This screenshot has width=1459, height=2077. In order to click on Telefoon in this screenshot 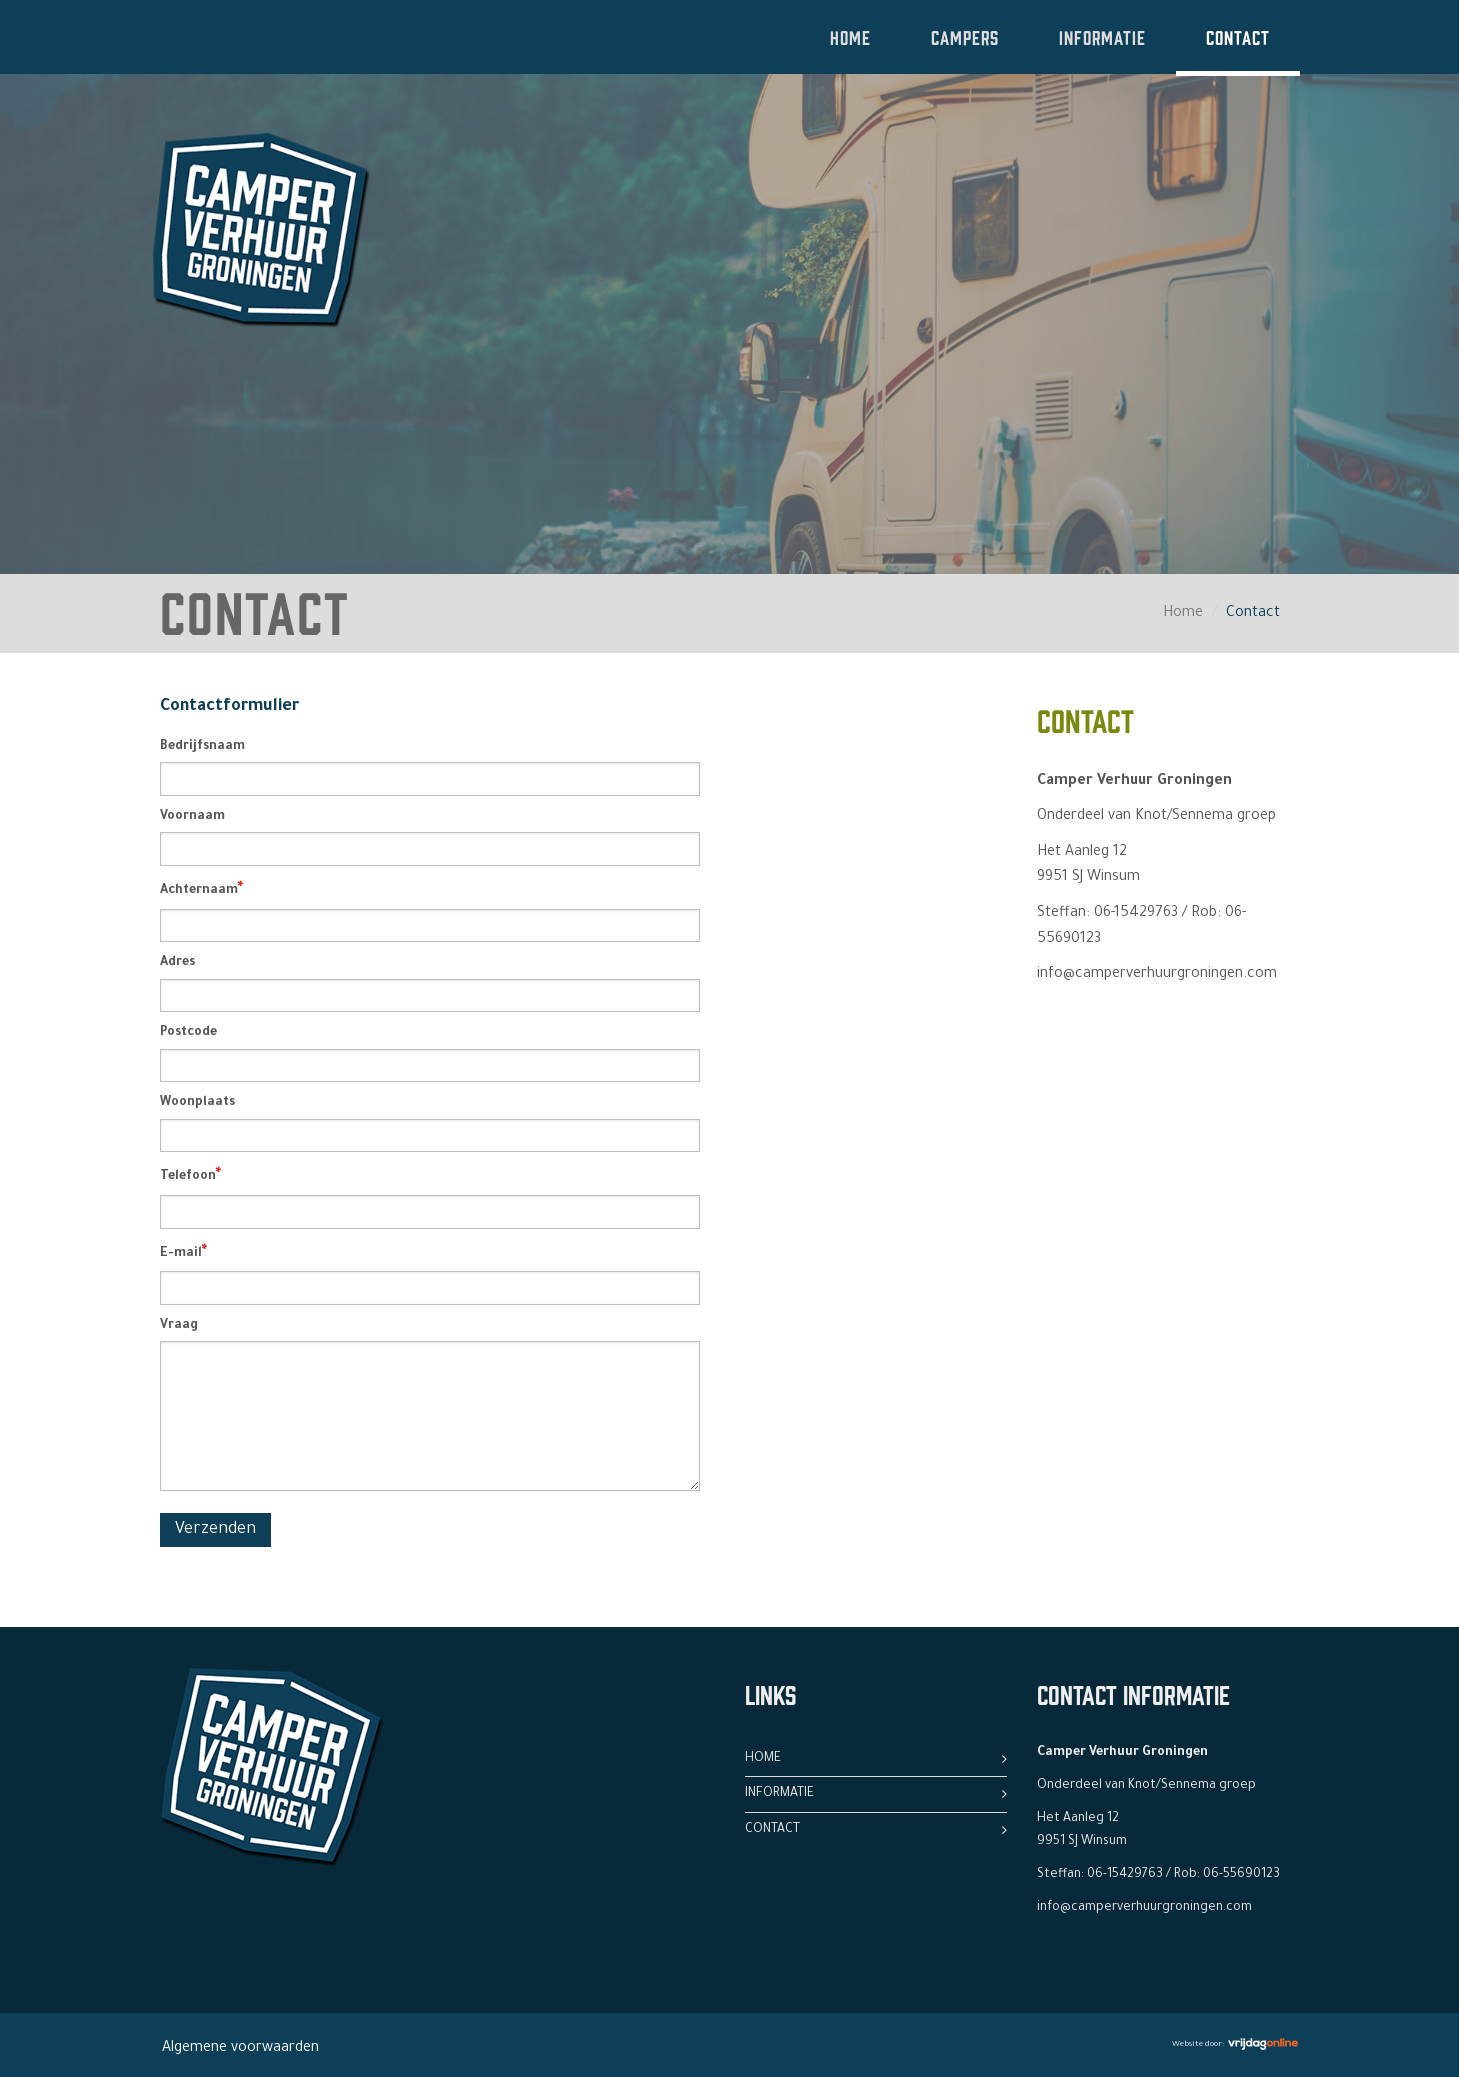, I will do `click(190, 1176)`.